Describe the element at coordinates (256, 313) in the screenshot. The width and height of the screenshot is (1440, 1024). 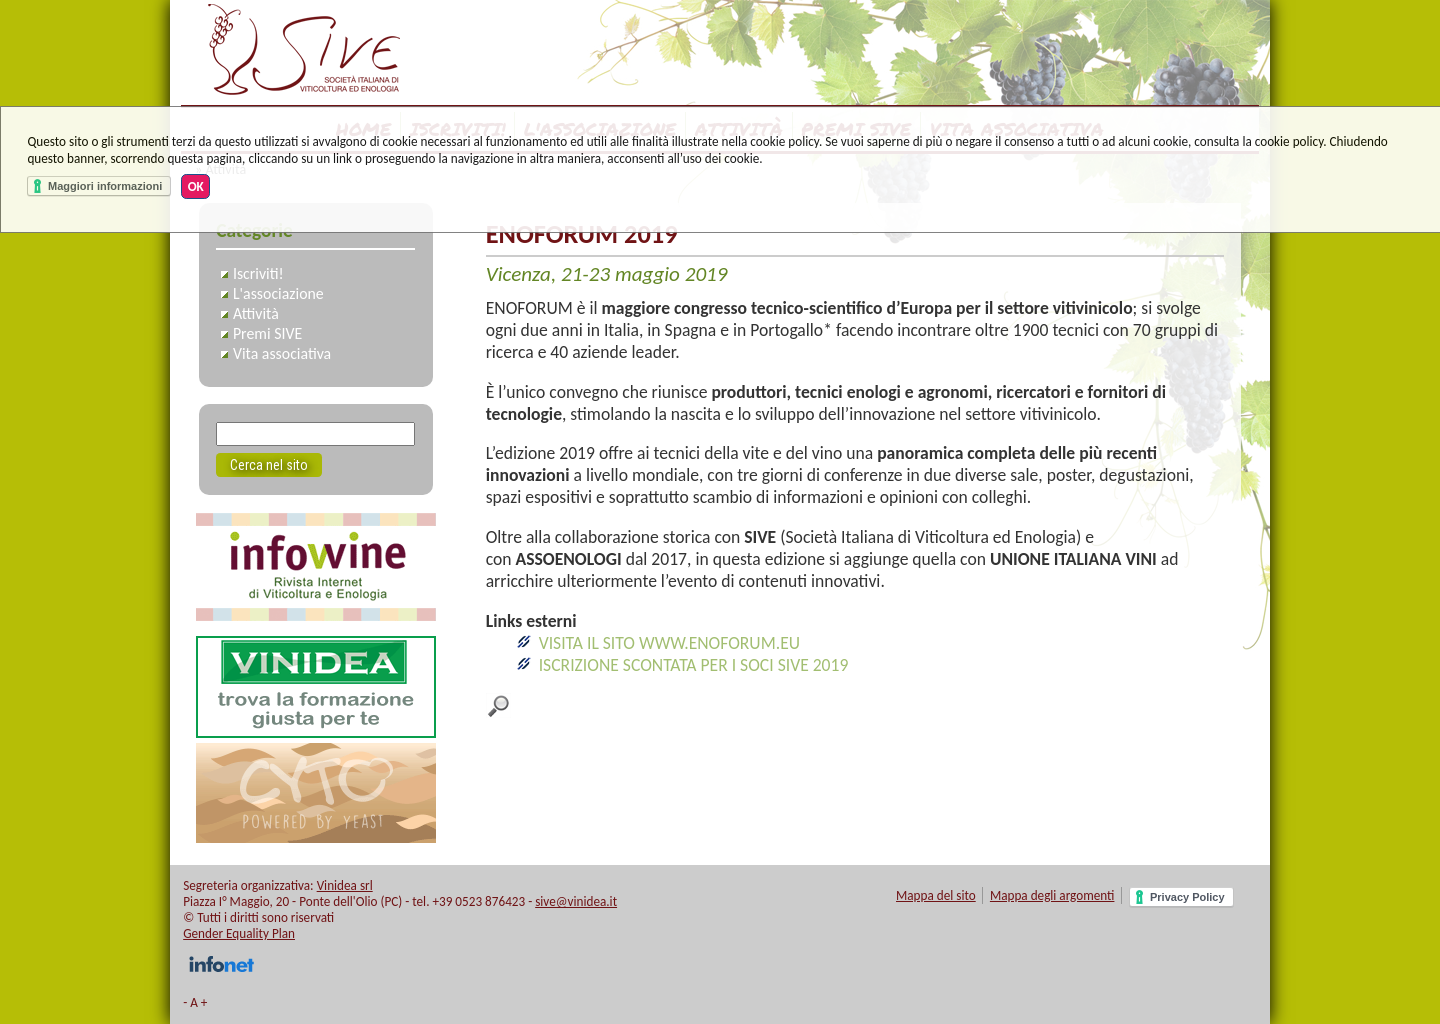
I see `Attività` at that location.